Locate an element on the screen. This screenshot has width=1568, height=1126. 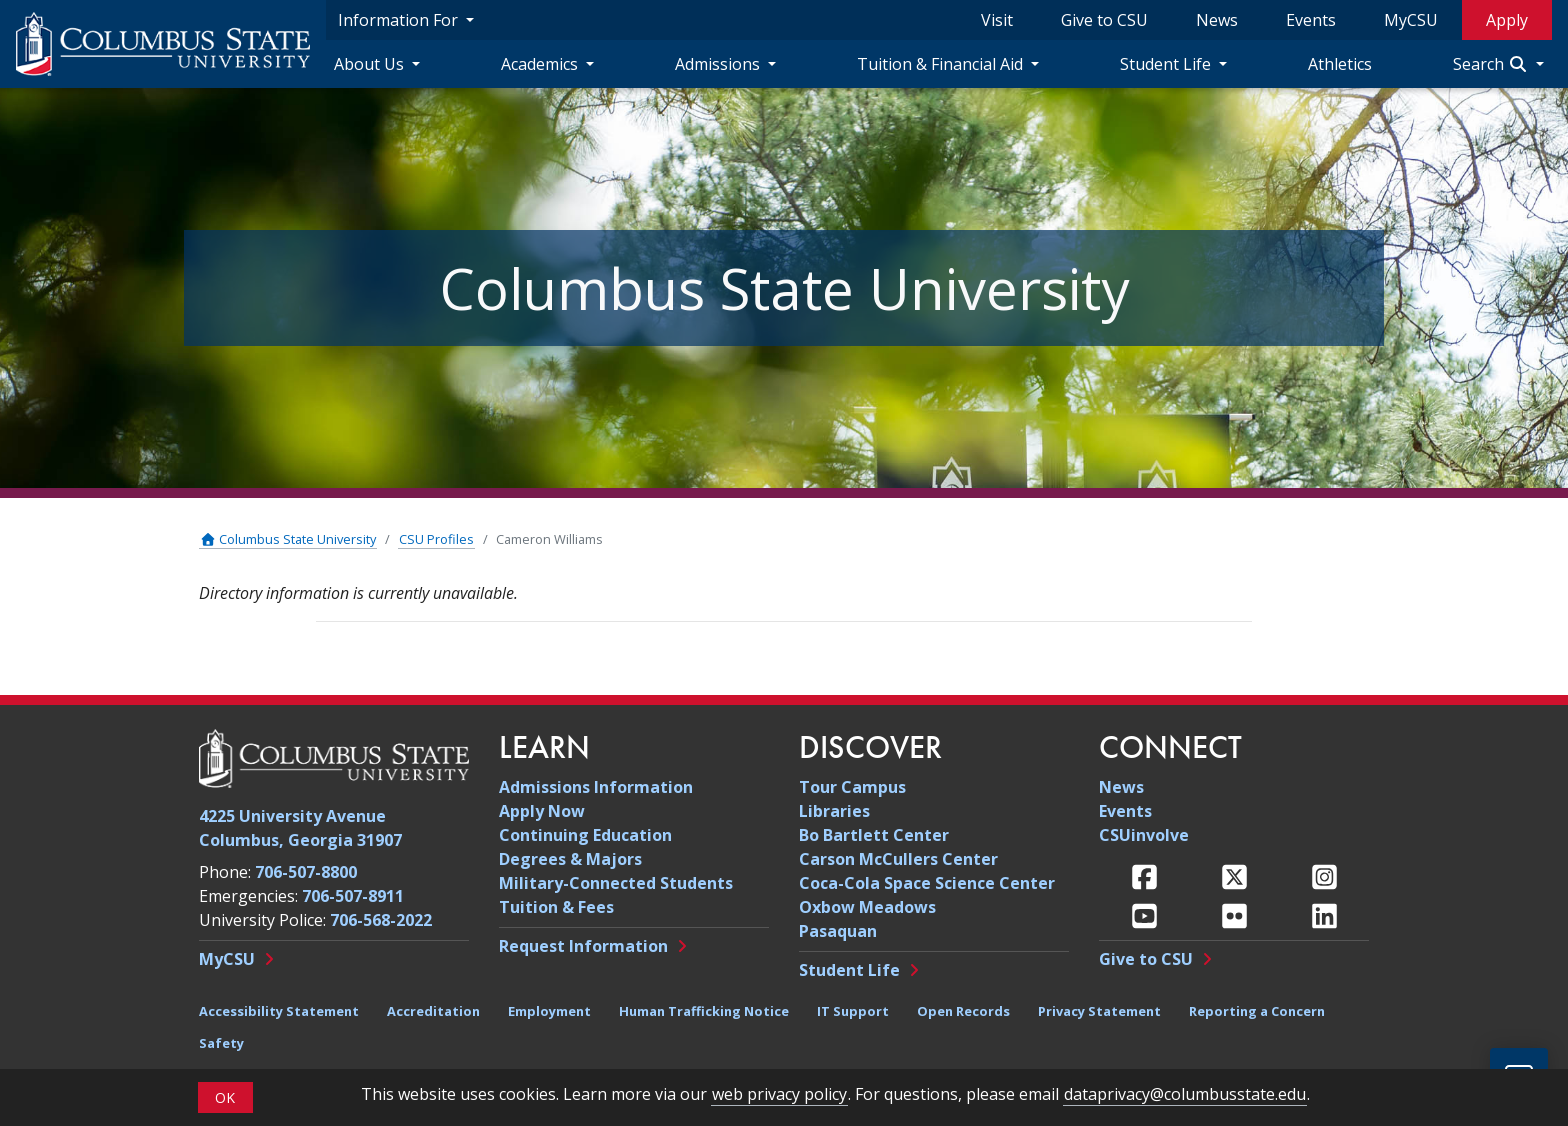
Cameron Williams is located at coordinates (549, 539).